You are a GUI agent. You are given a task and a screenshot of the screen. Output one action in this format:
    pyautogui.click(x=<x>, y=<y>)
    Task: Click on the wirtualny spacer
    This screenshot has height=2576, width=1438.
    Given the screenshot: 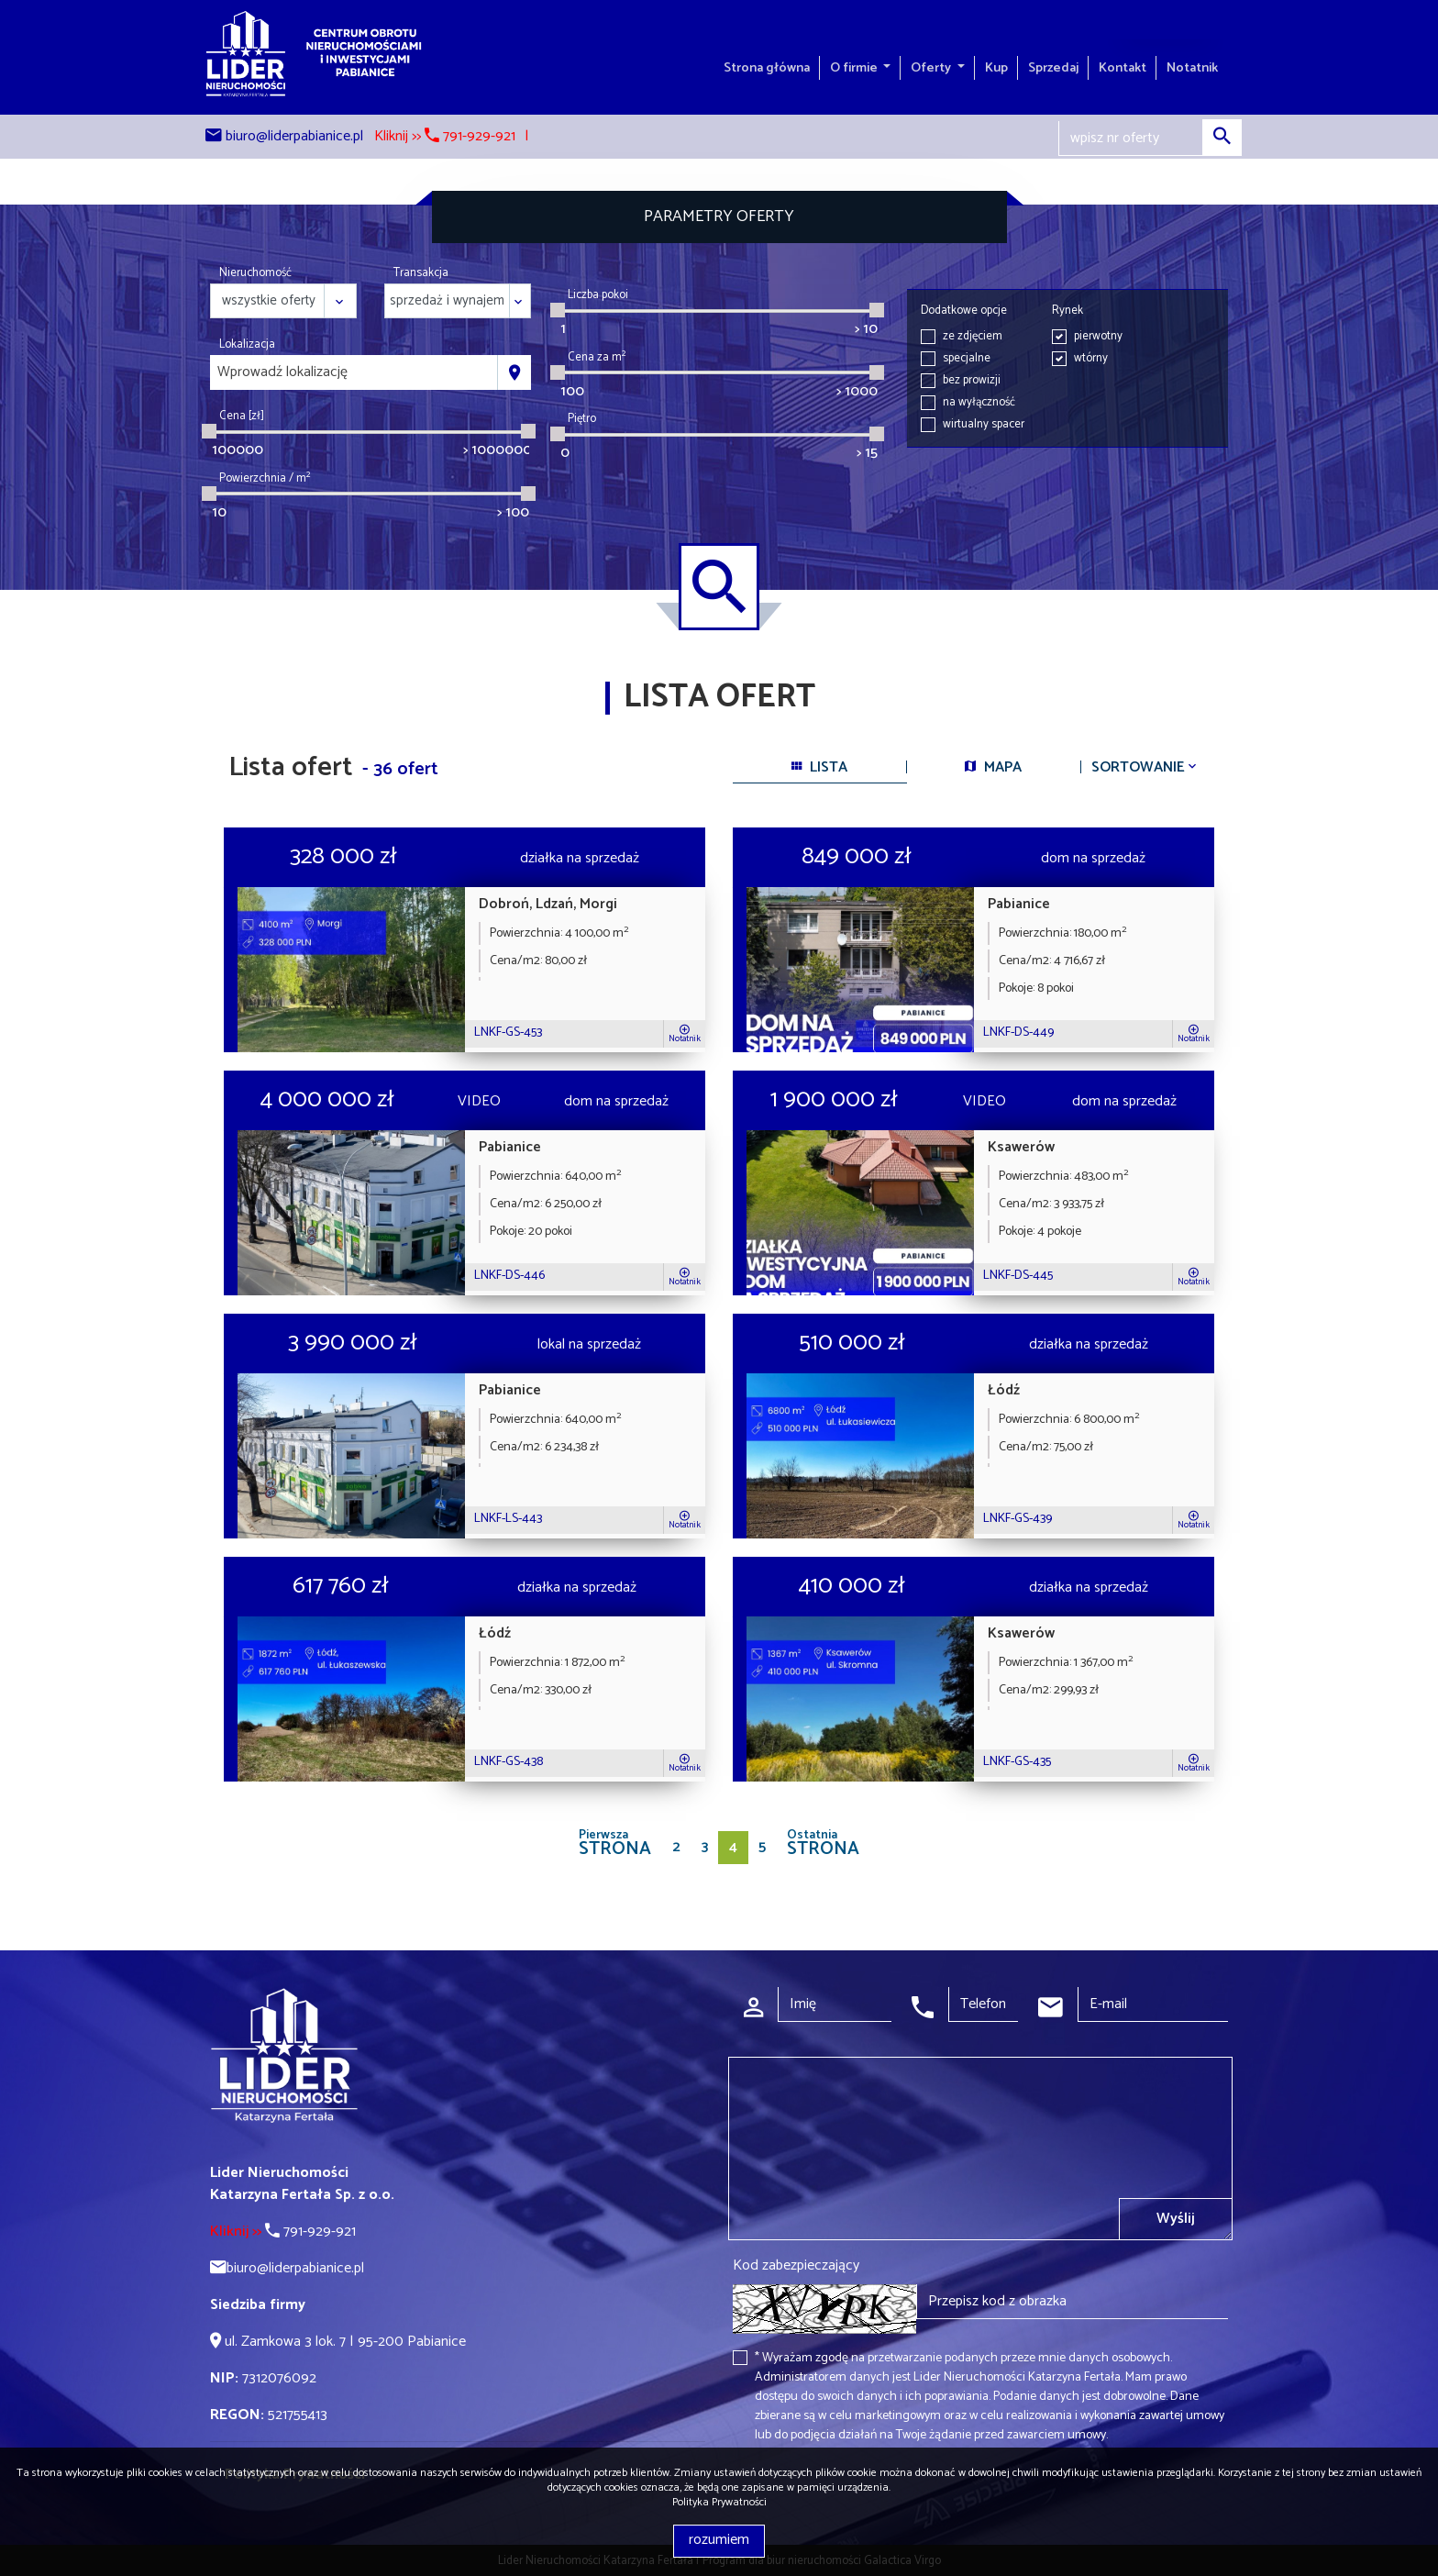 What is the action you would take?
    pyautogui.click(x=983, y=425)
    